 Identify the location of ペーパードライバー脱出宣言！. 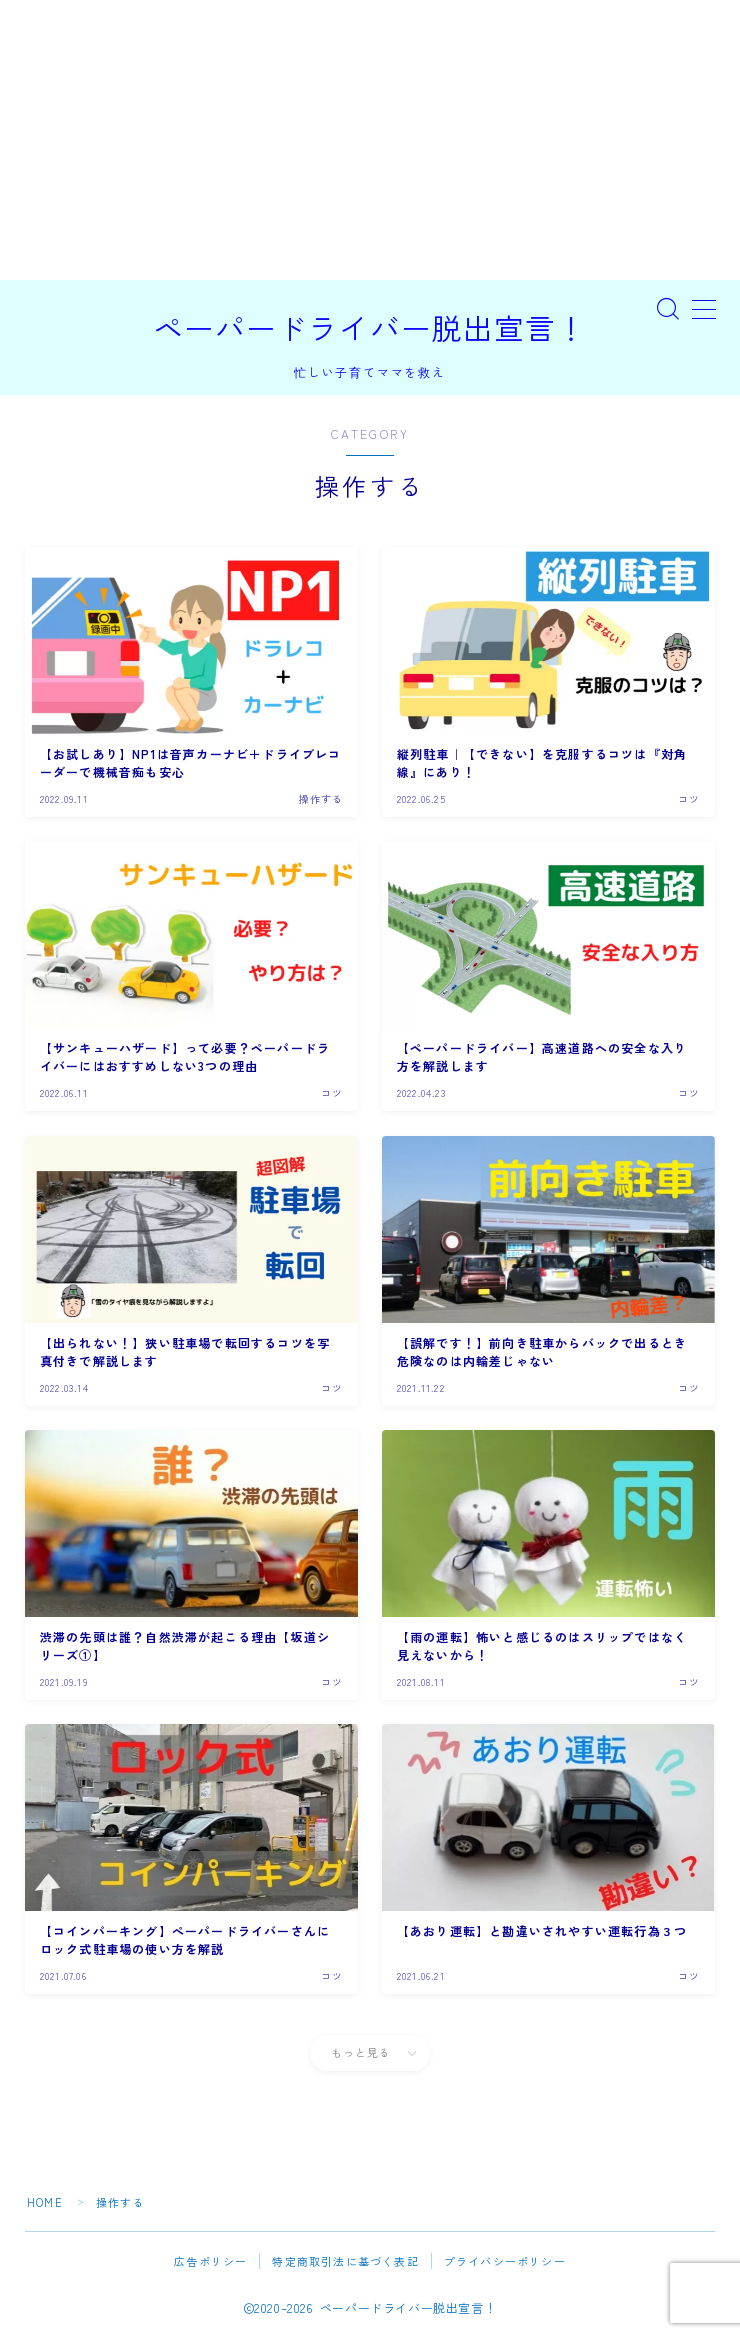
(370, 328).